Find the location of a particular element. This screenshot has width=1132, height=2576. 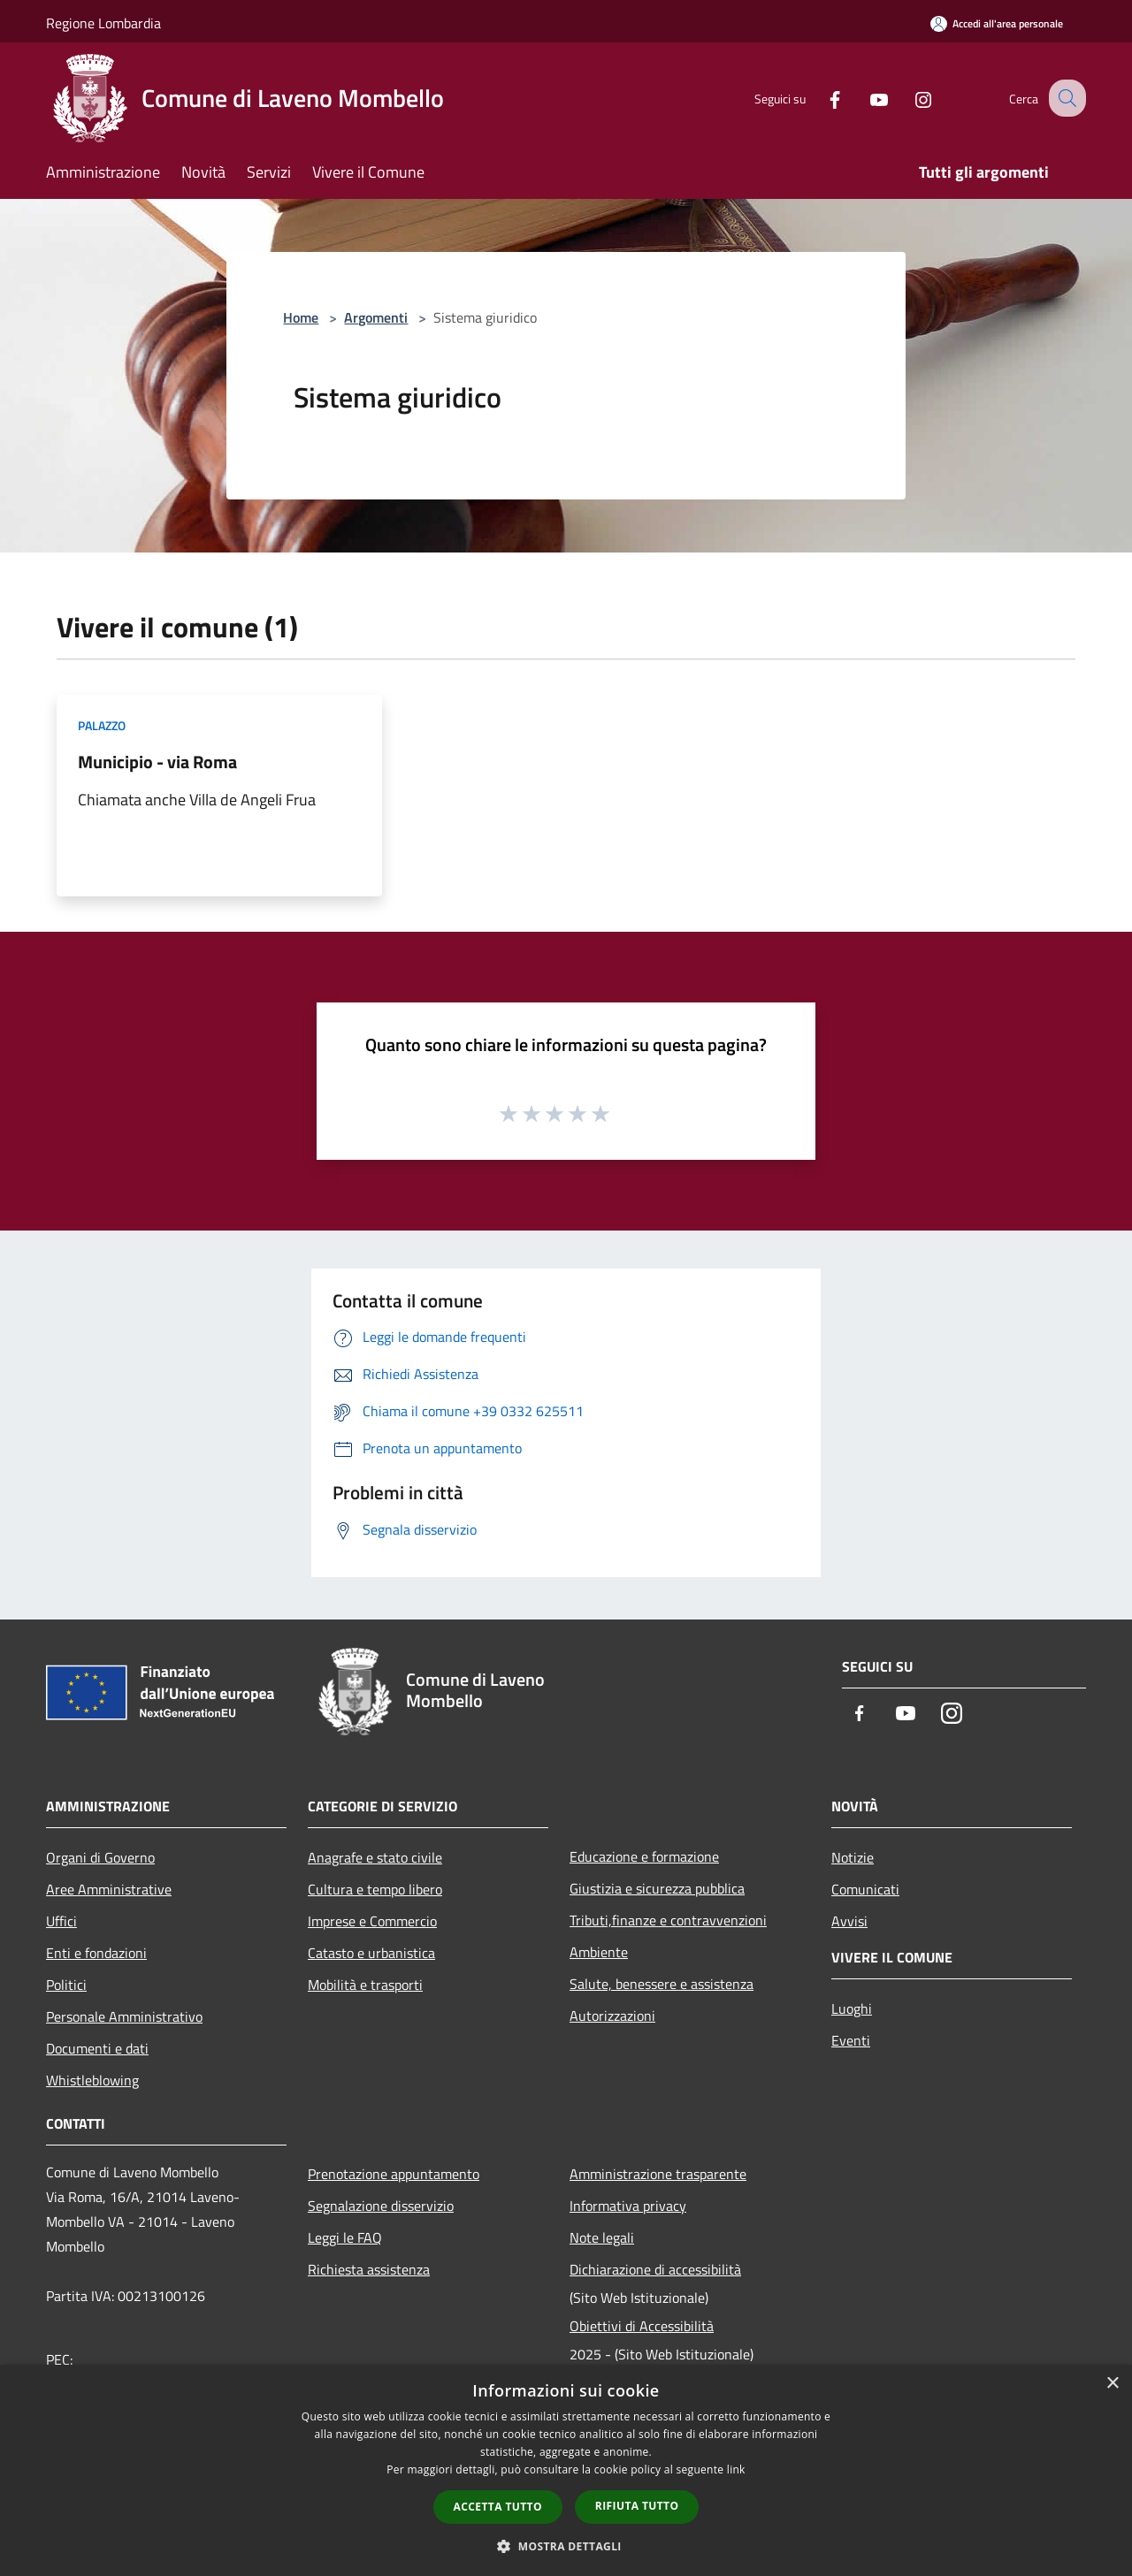

Eventi is located at coordinates (850, 2040).